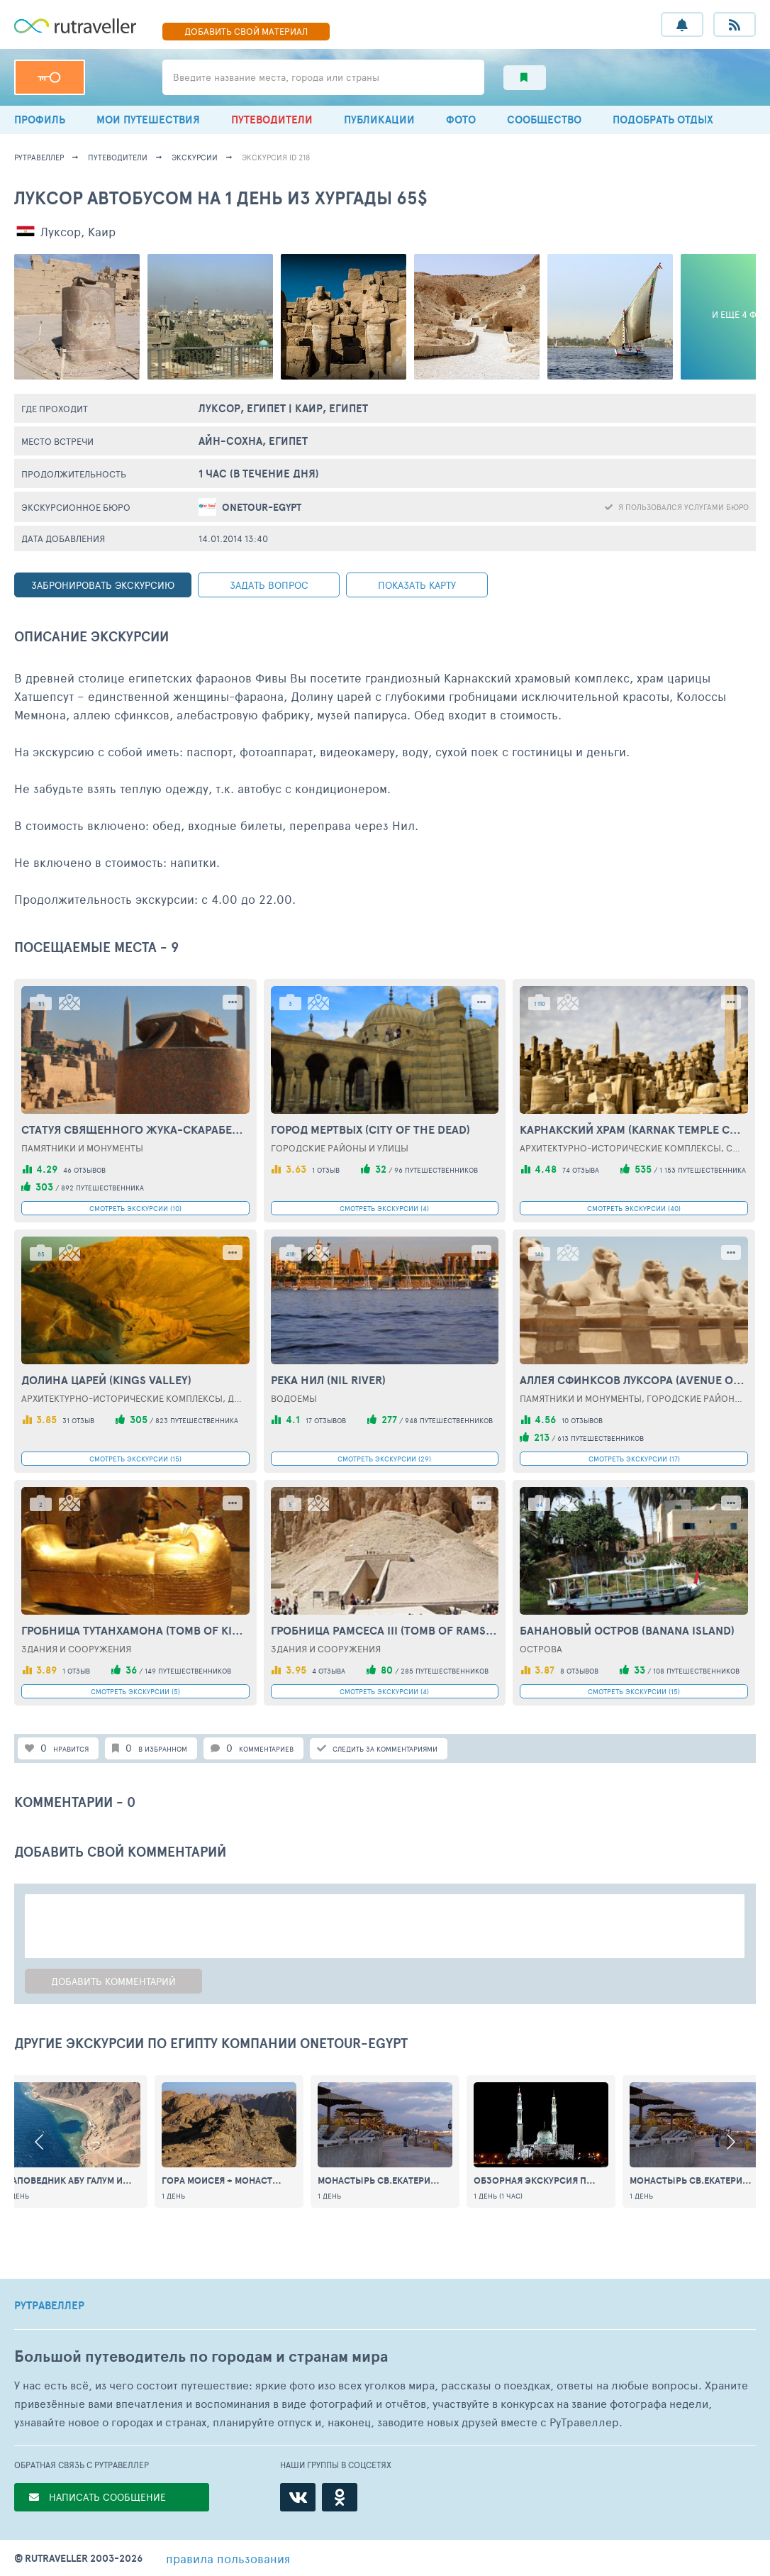 The width and height of the screenshot is (770, 2576). Describe the element at coordinates (135, 1129) in the screenshot. I see `Статуя священного жука-скарабея` at that location.